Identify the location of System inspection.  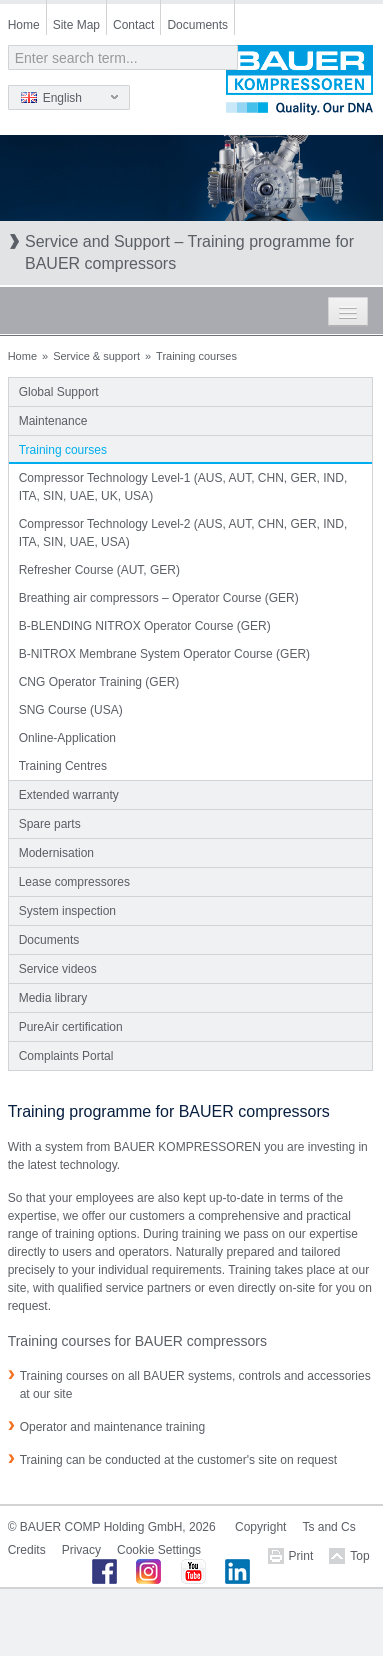
(67, 911).